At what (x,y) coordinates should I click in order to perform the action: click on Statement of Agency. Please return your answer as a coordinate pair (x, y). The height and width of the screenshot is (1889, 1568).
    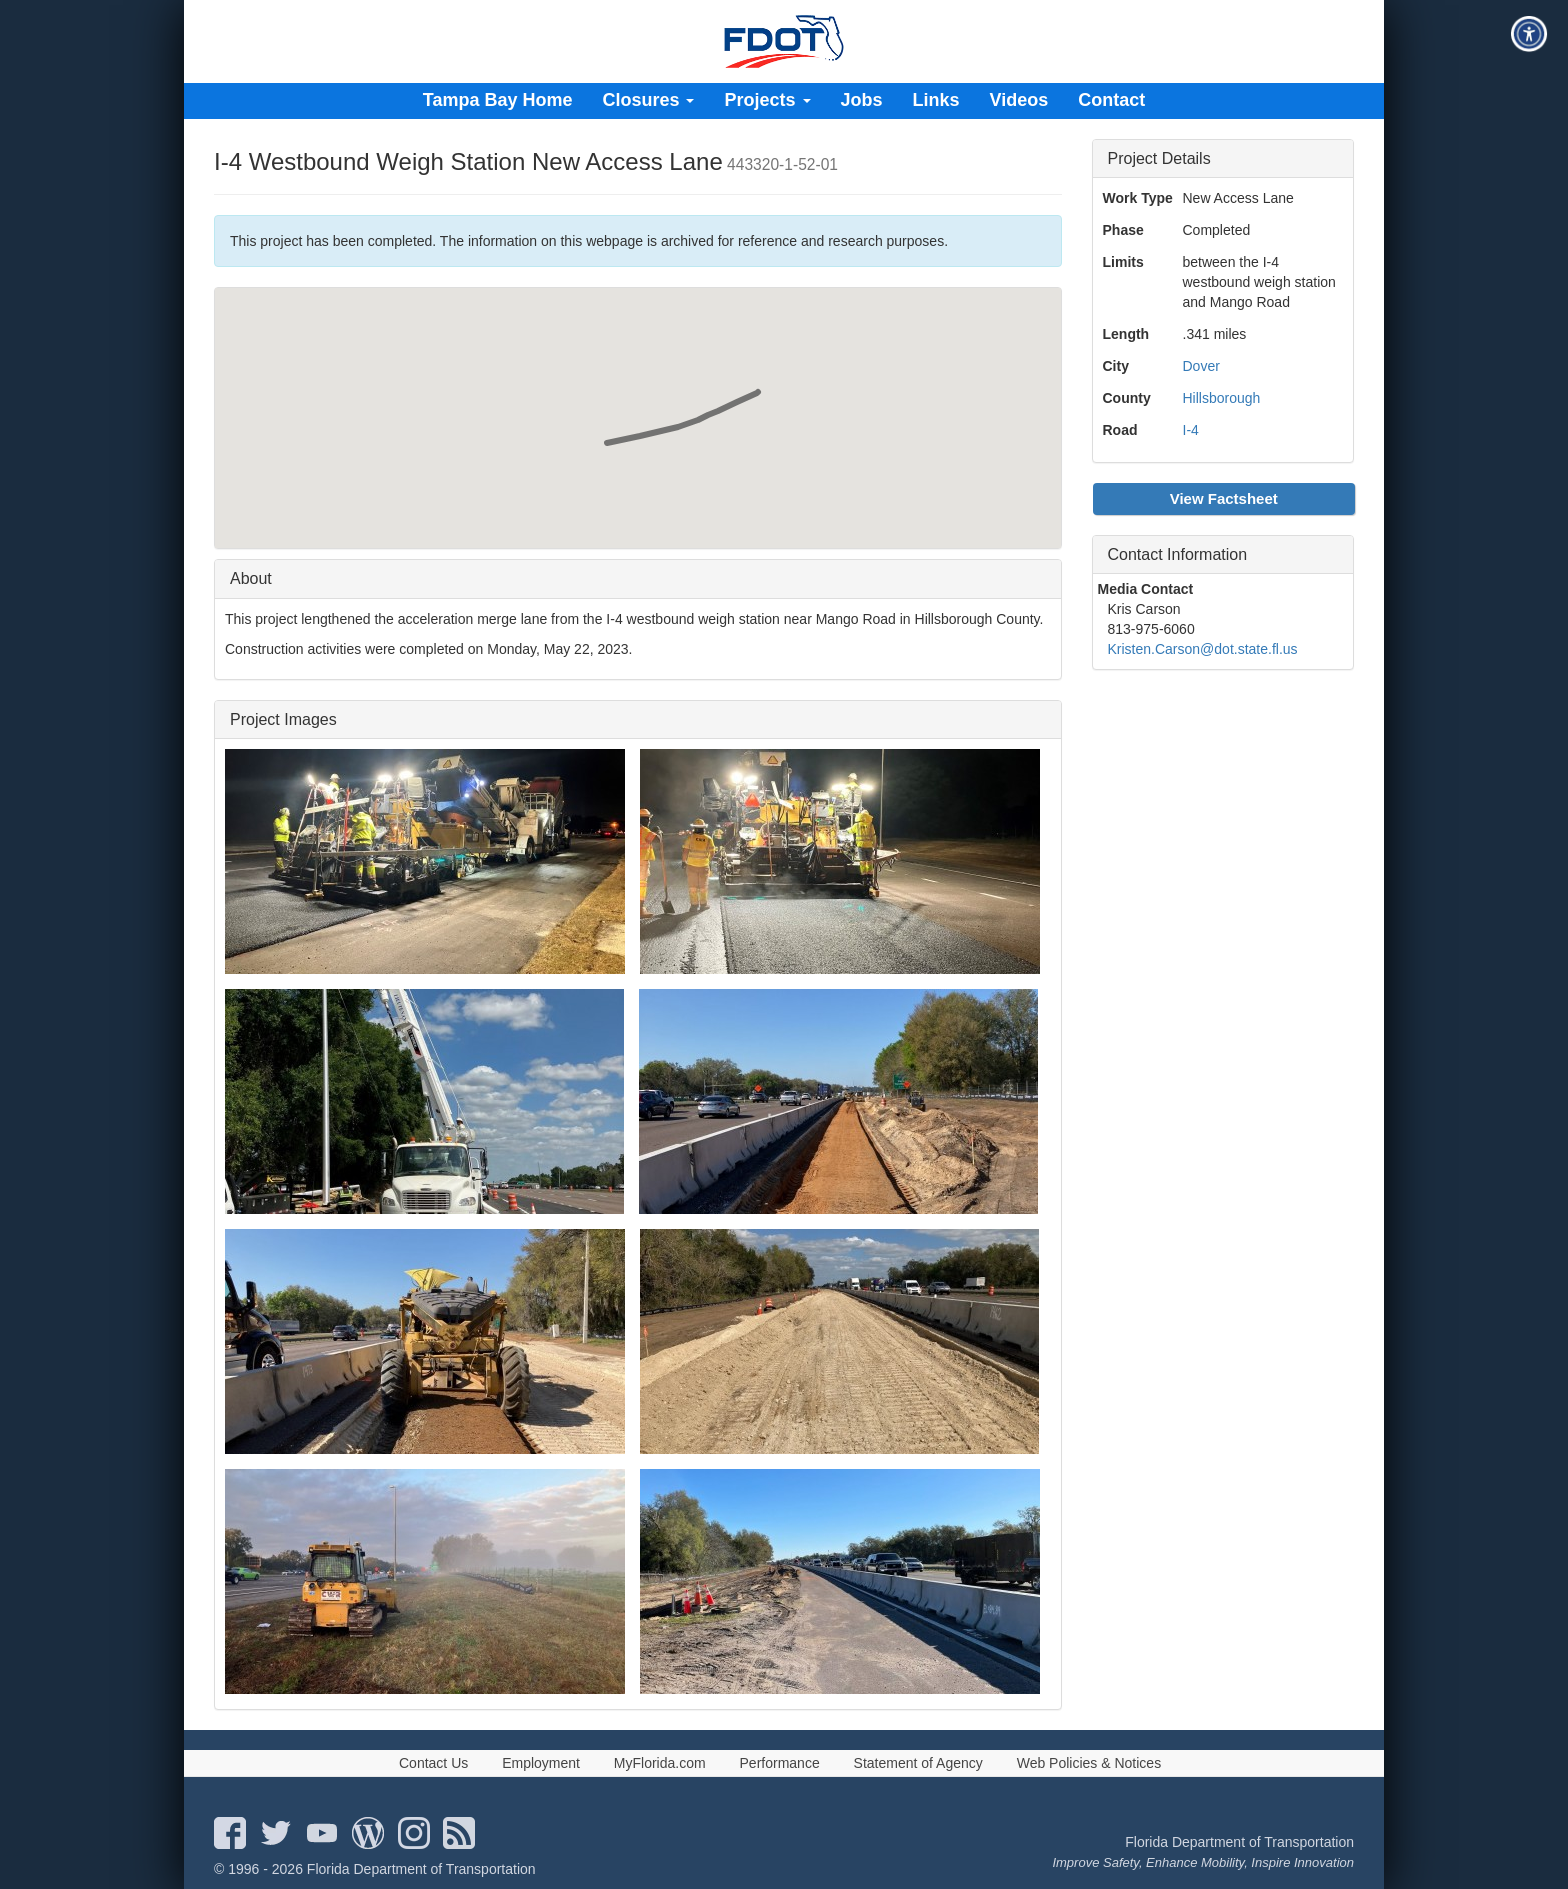
    Looking at the image, I should click on (918, 1763).